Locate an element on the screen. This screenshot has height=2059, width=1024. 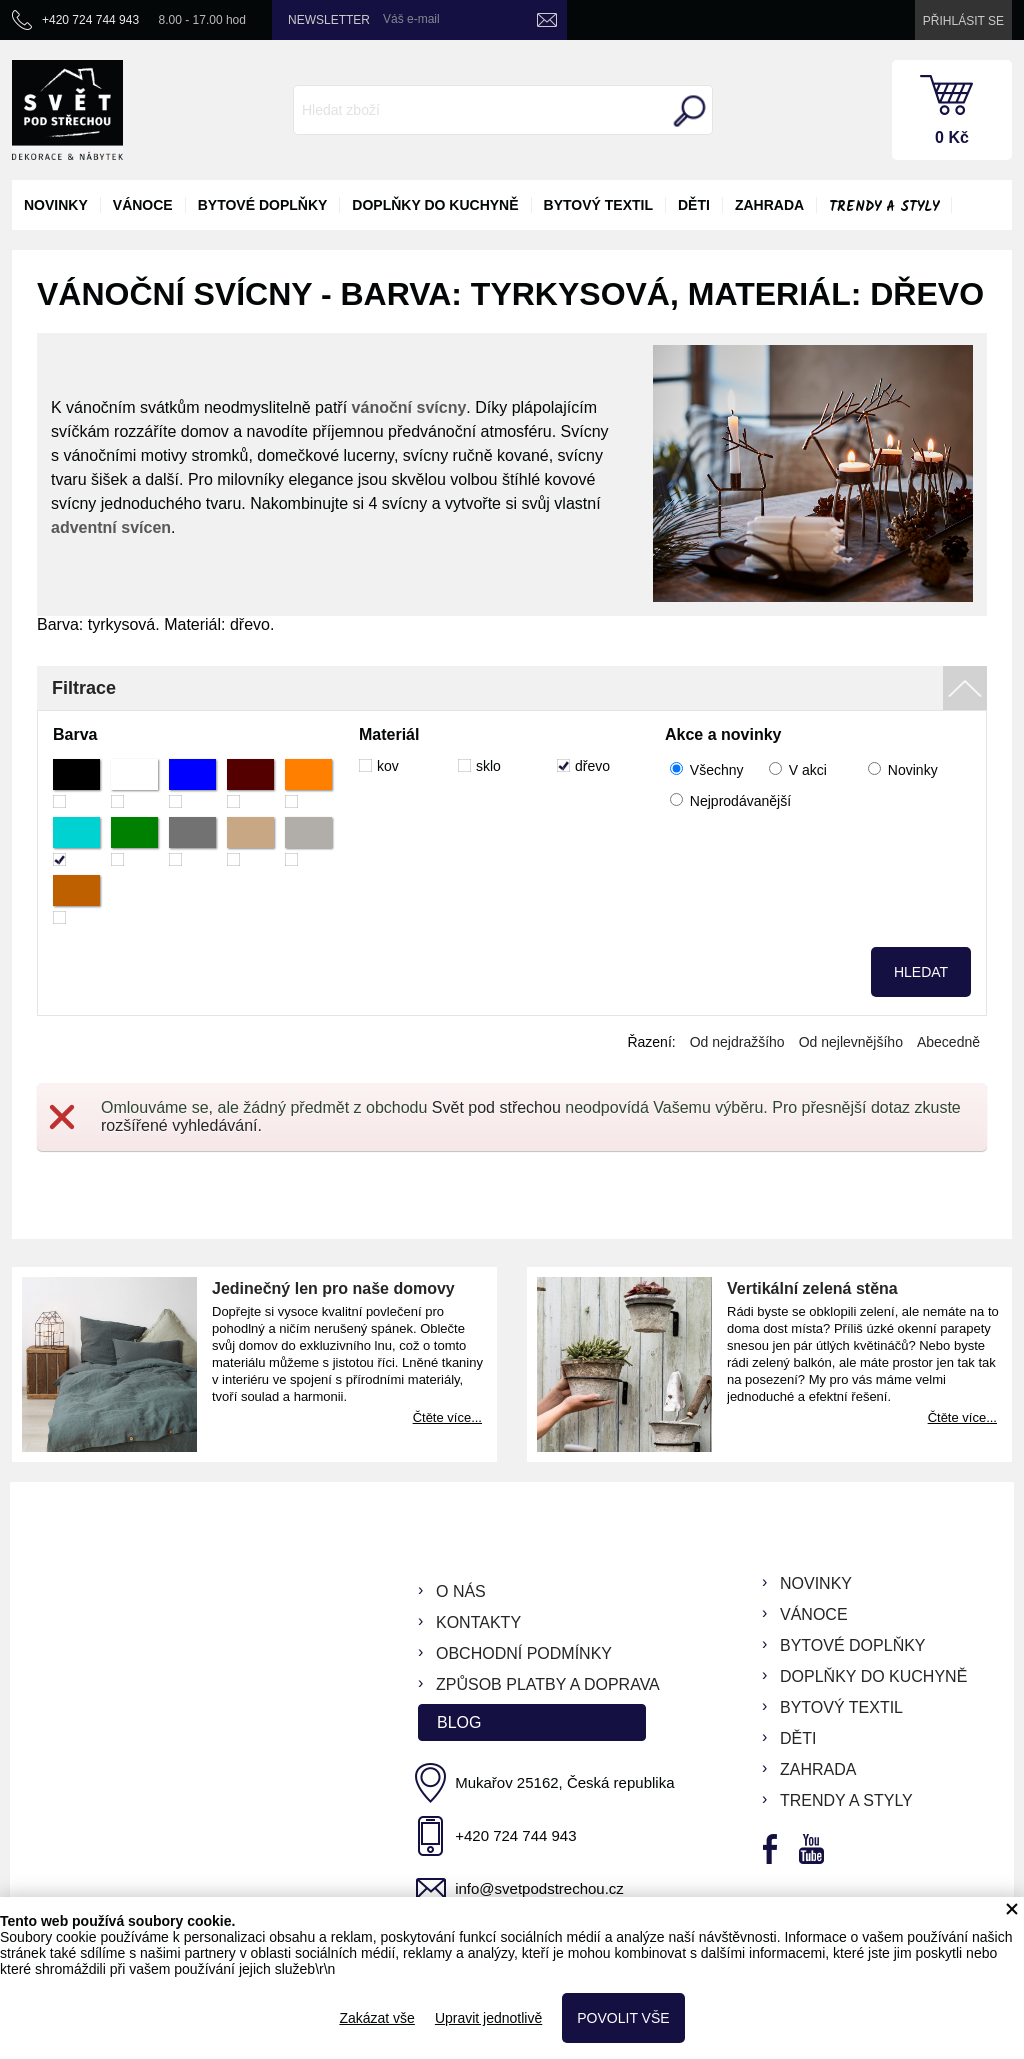
rozšířené vyhledávání. is located at coordinates (181, 1125).